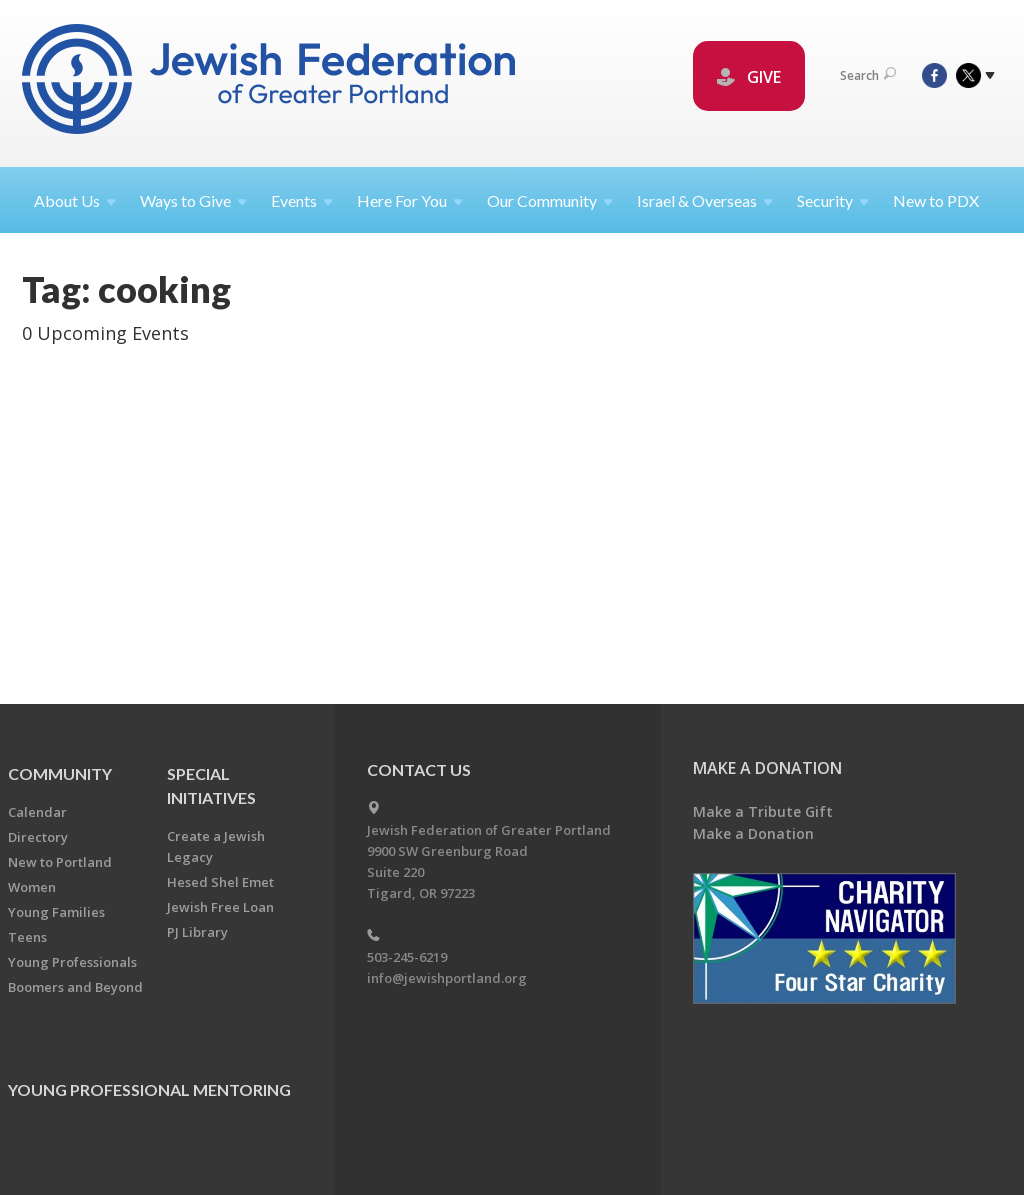  I want to click on Our, so click(550, 200).